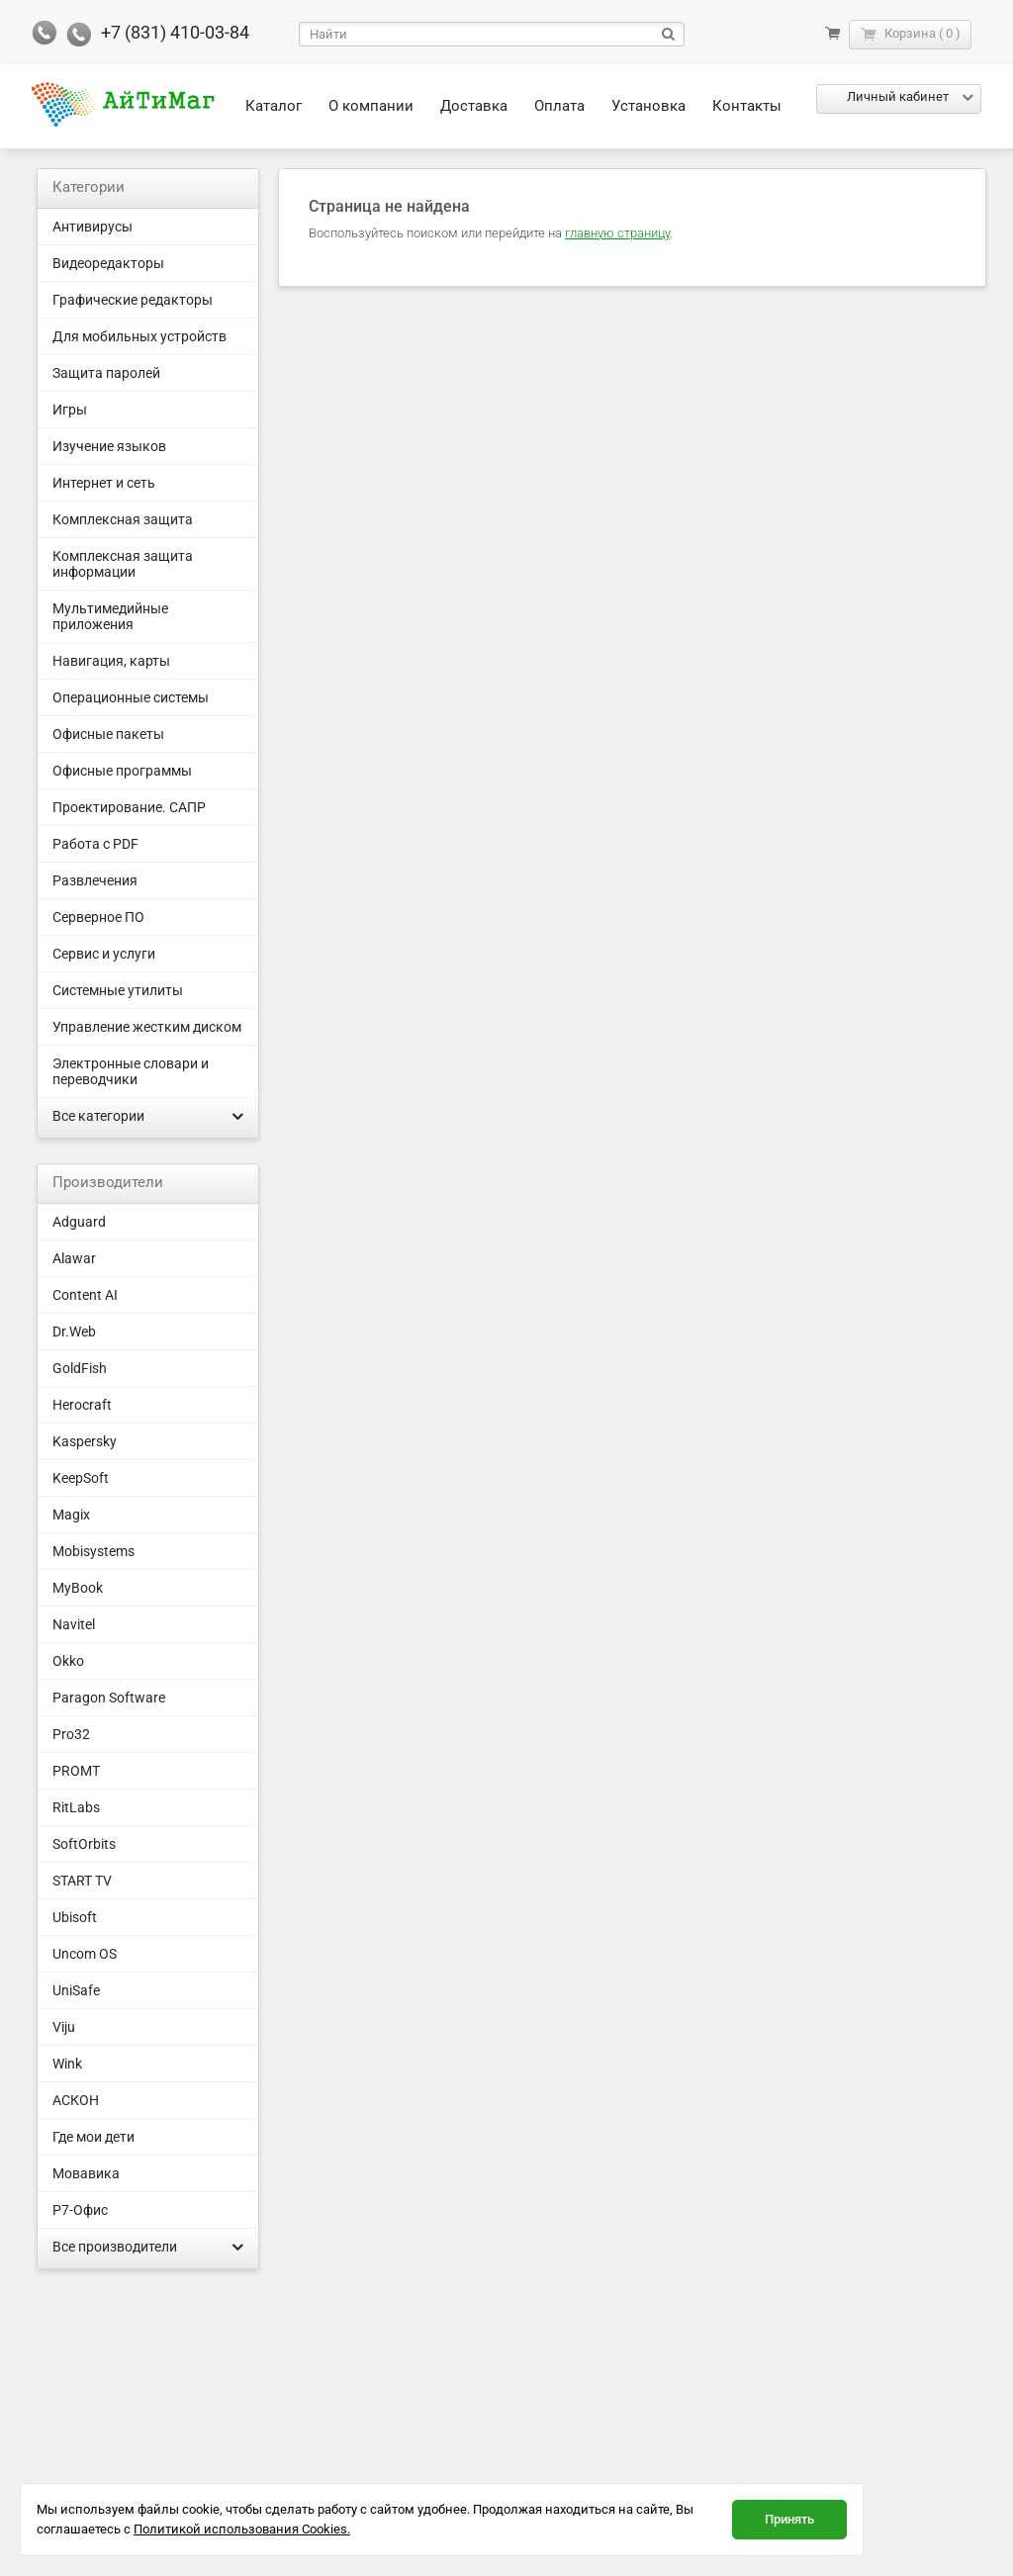  Describe the element at coordinates (789, 2519) in the screenshot. I see `Принять` at that location.